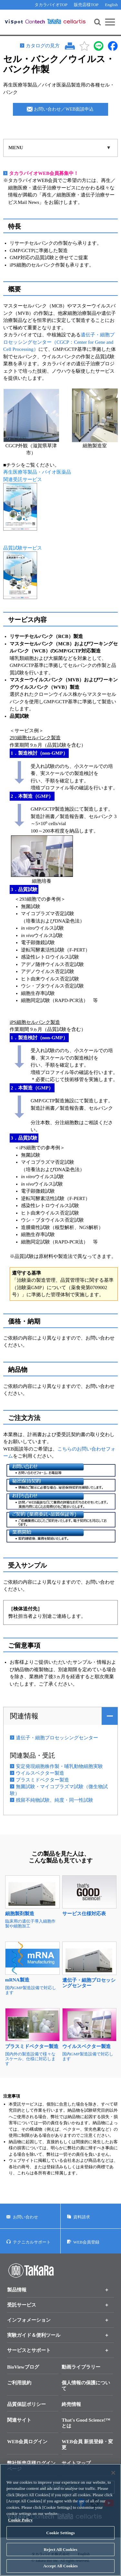 The image size is (121, 2576). Describe the element at coordinates (86, 2422) in the screenshot. I see `That's Good Science!™とは` at that location.